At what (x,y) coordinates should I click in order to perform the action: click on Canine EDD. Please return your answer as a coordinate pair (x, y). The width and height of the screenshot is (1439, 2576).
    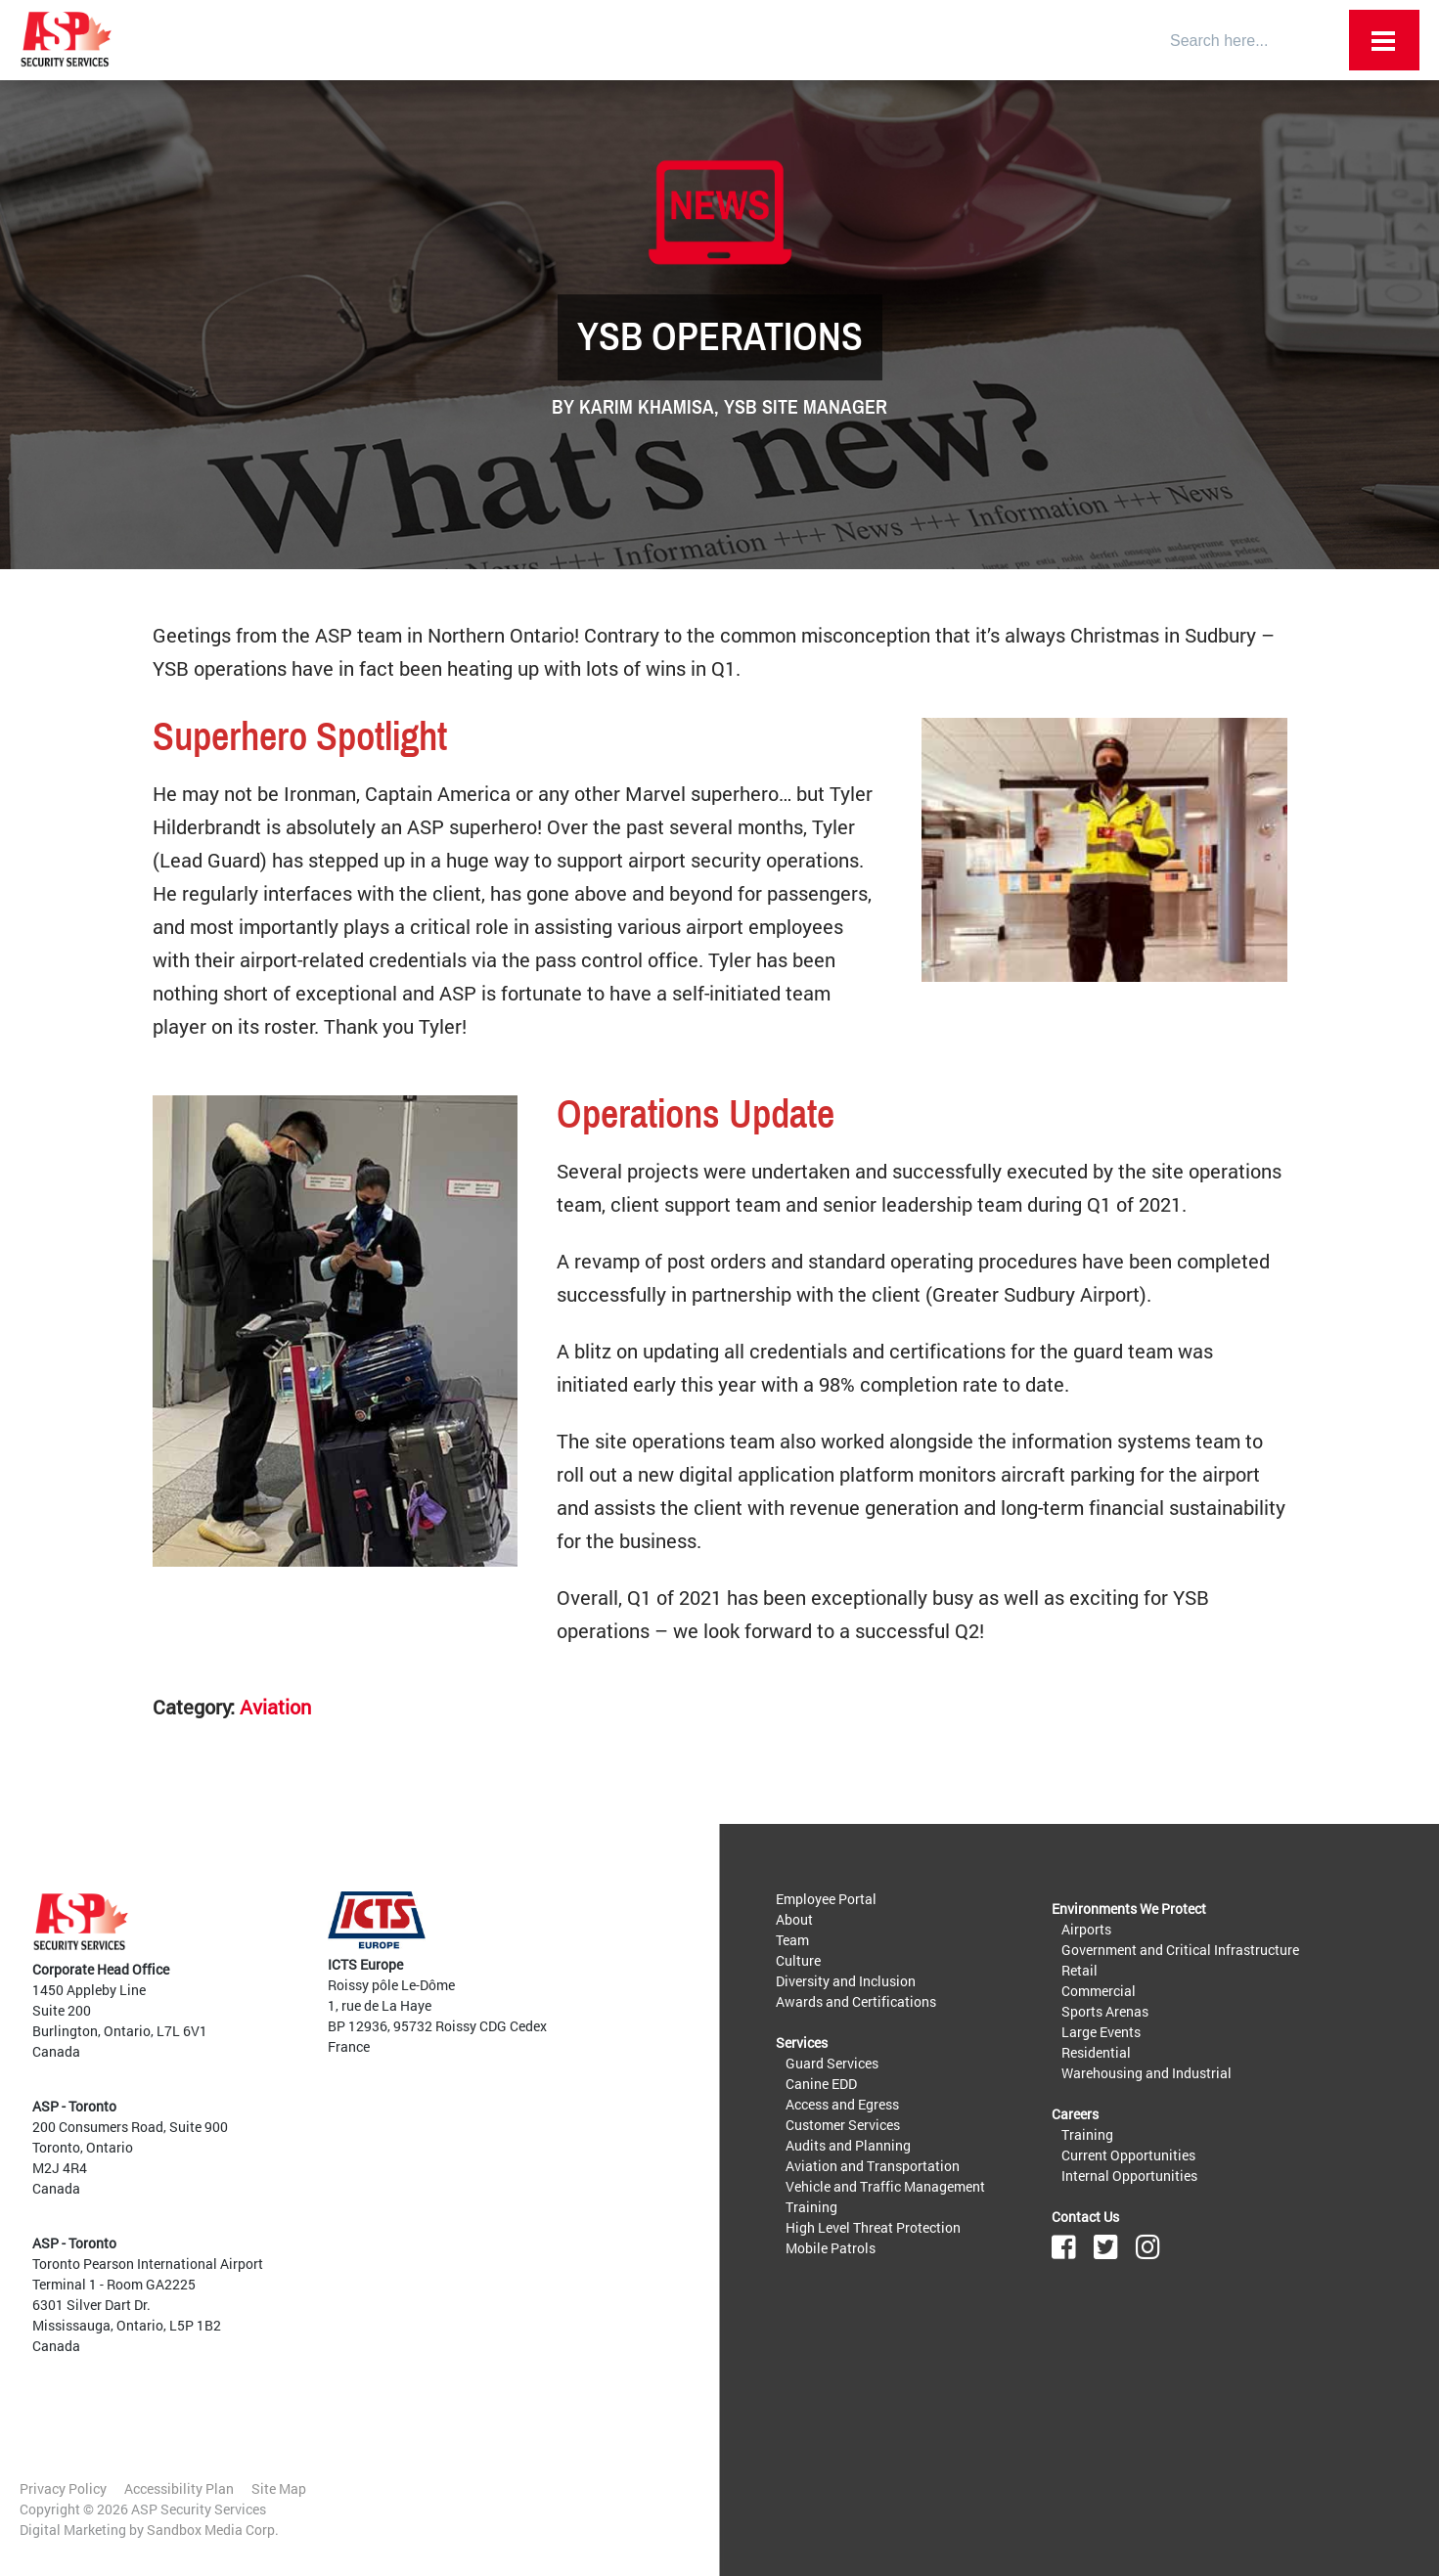
    Looking at the image, I should click on (821, 2083).